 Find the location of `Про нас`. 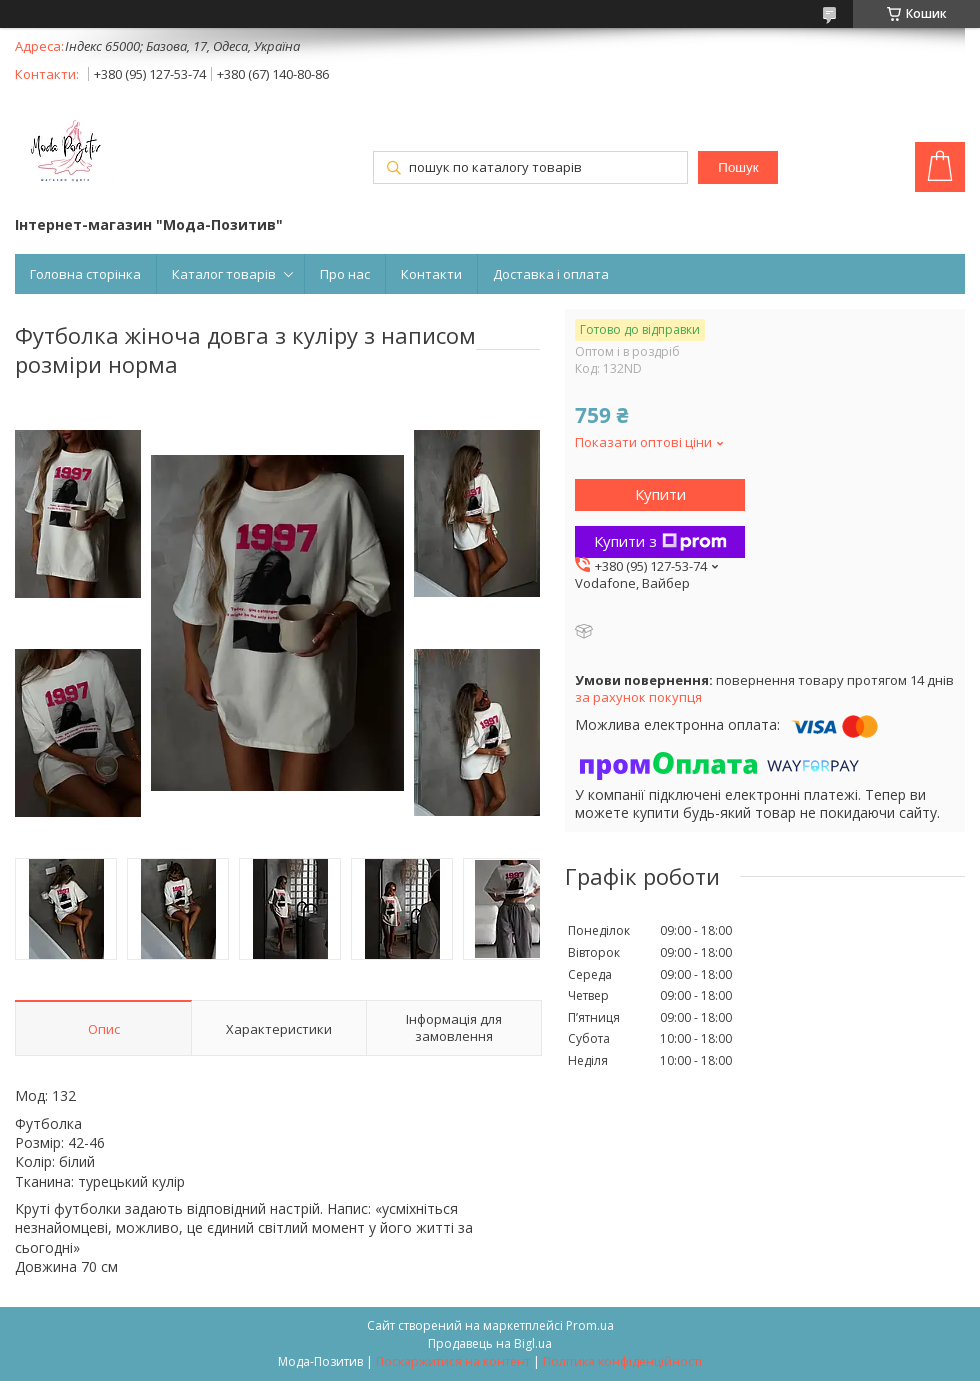

Про нас is located at coordinates (345, 274).